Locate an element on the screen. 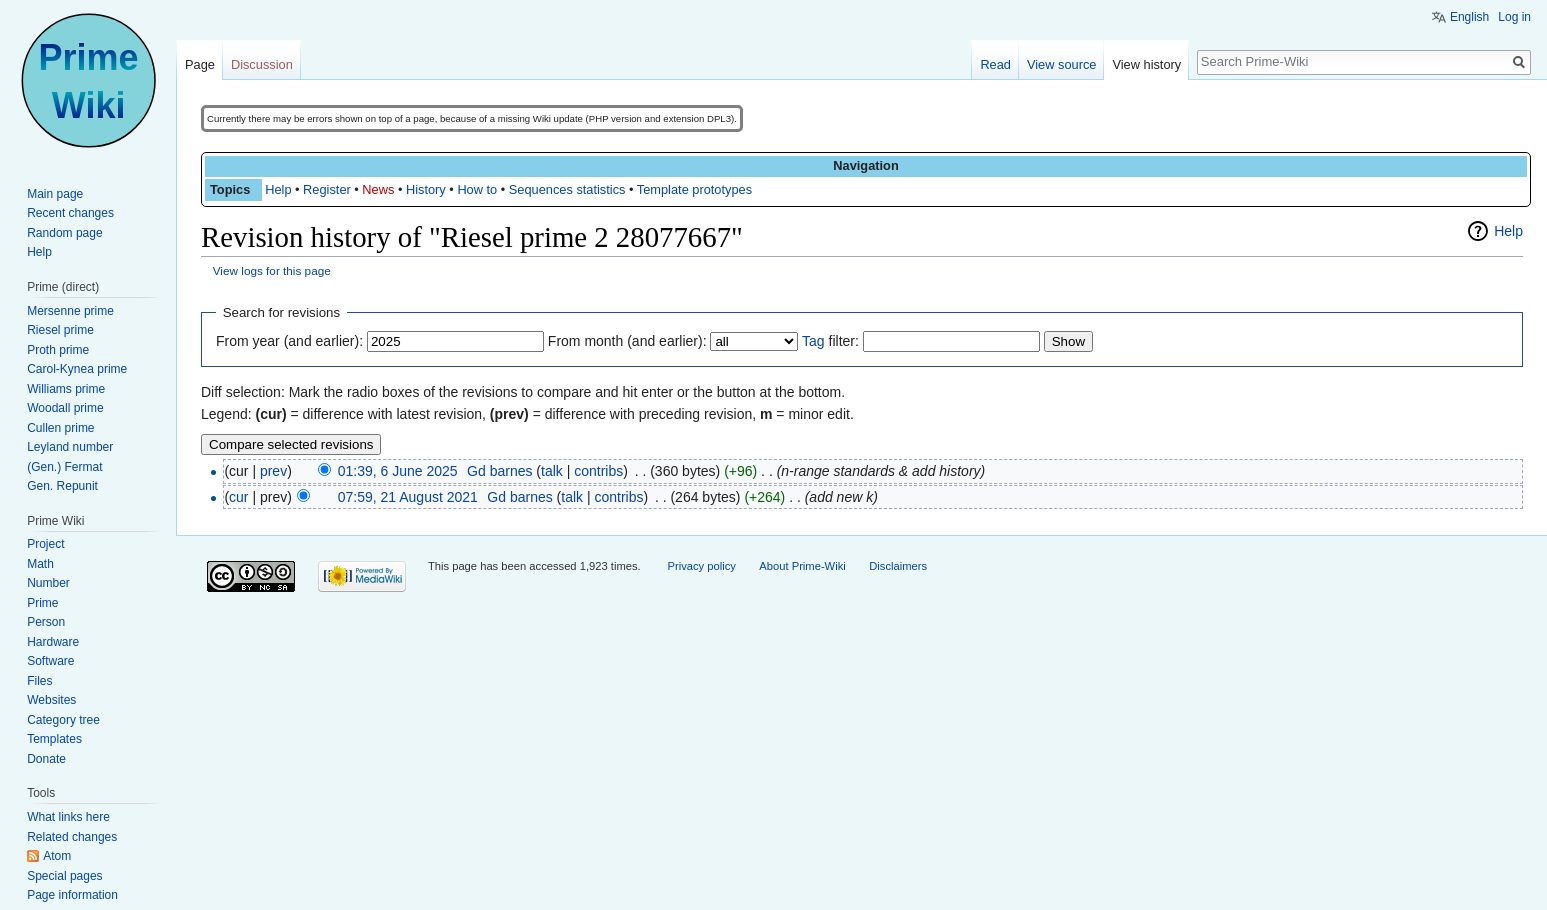  Read is located at coordinates (995, 64).